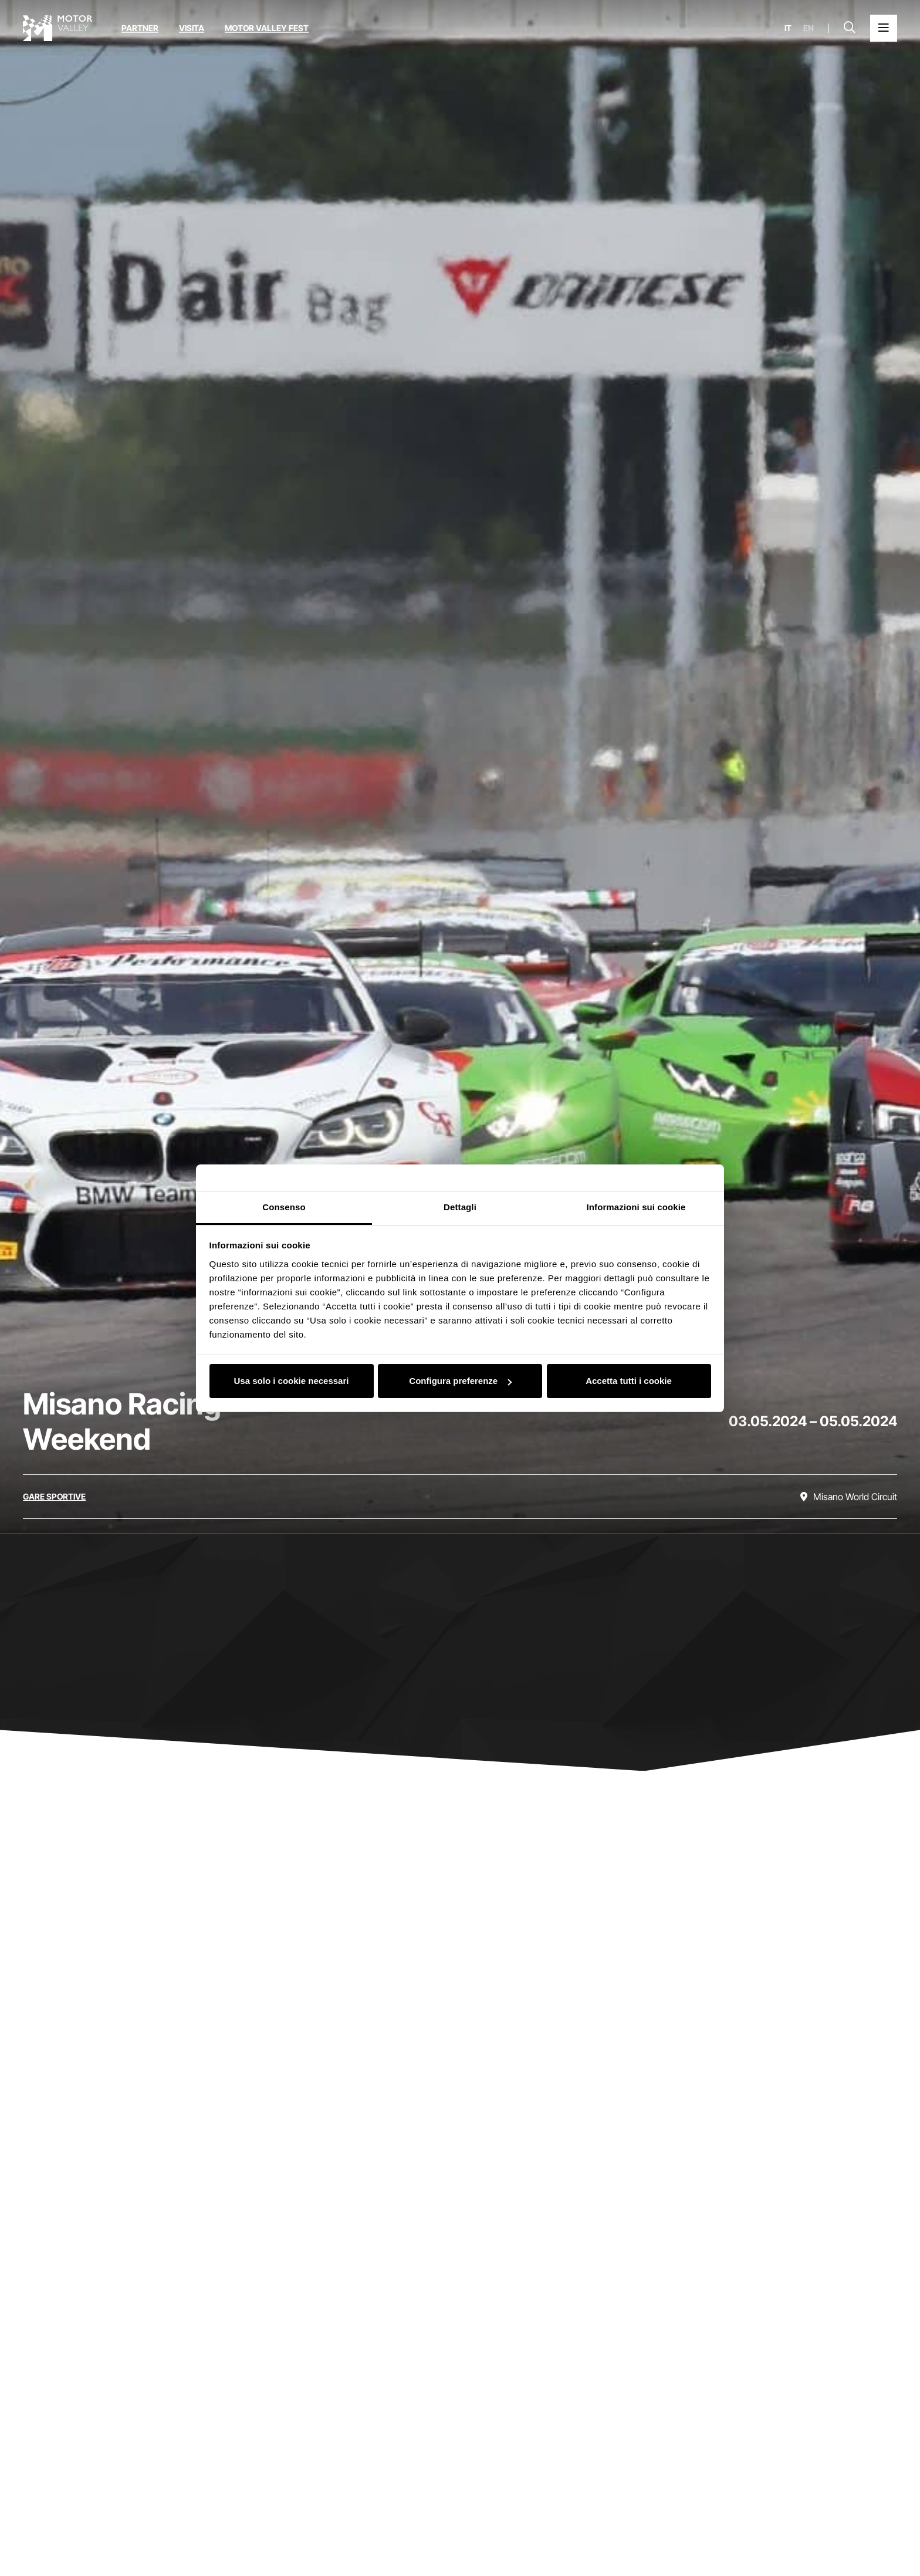 The image size is (920, 2576). What do you see at coordinates (267, 28) in the screenshot?
I see `Motor Valley Fest` at bounding box center [267, 28].